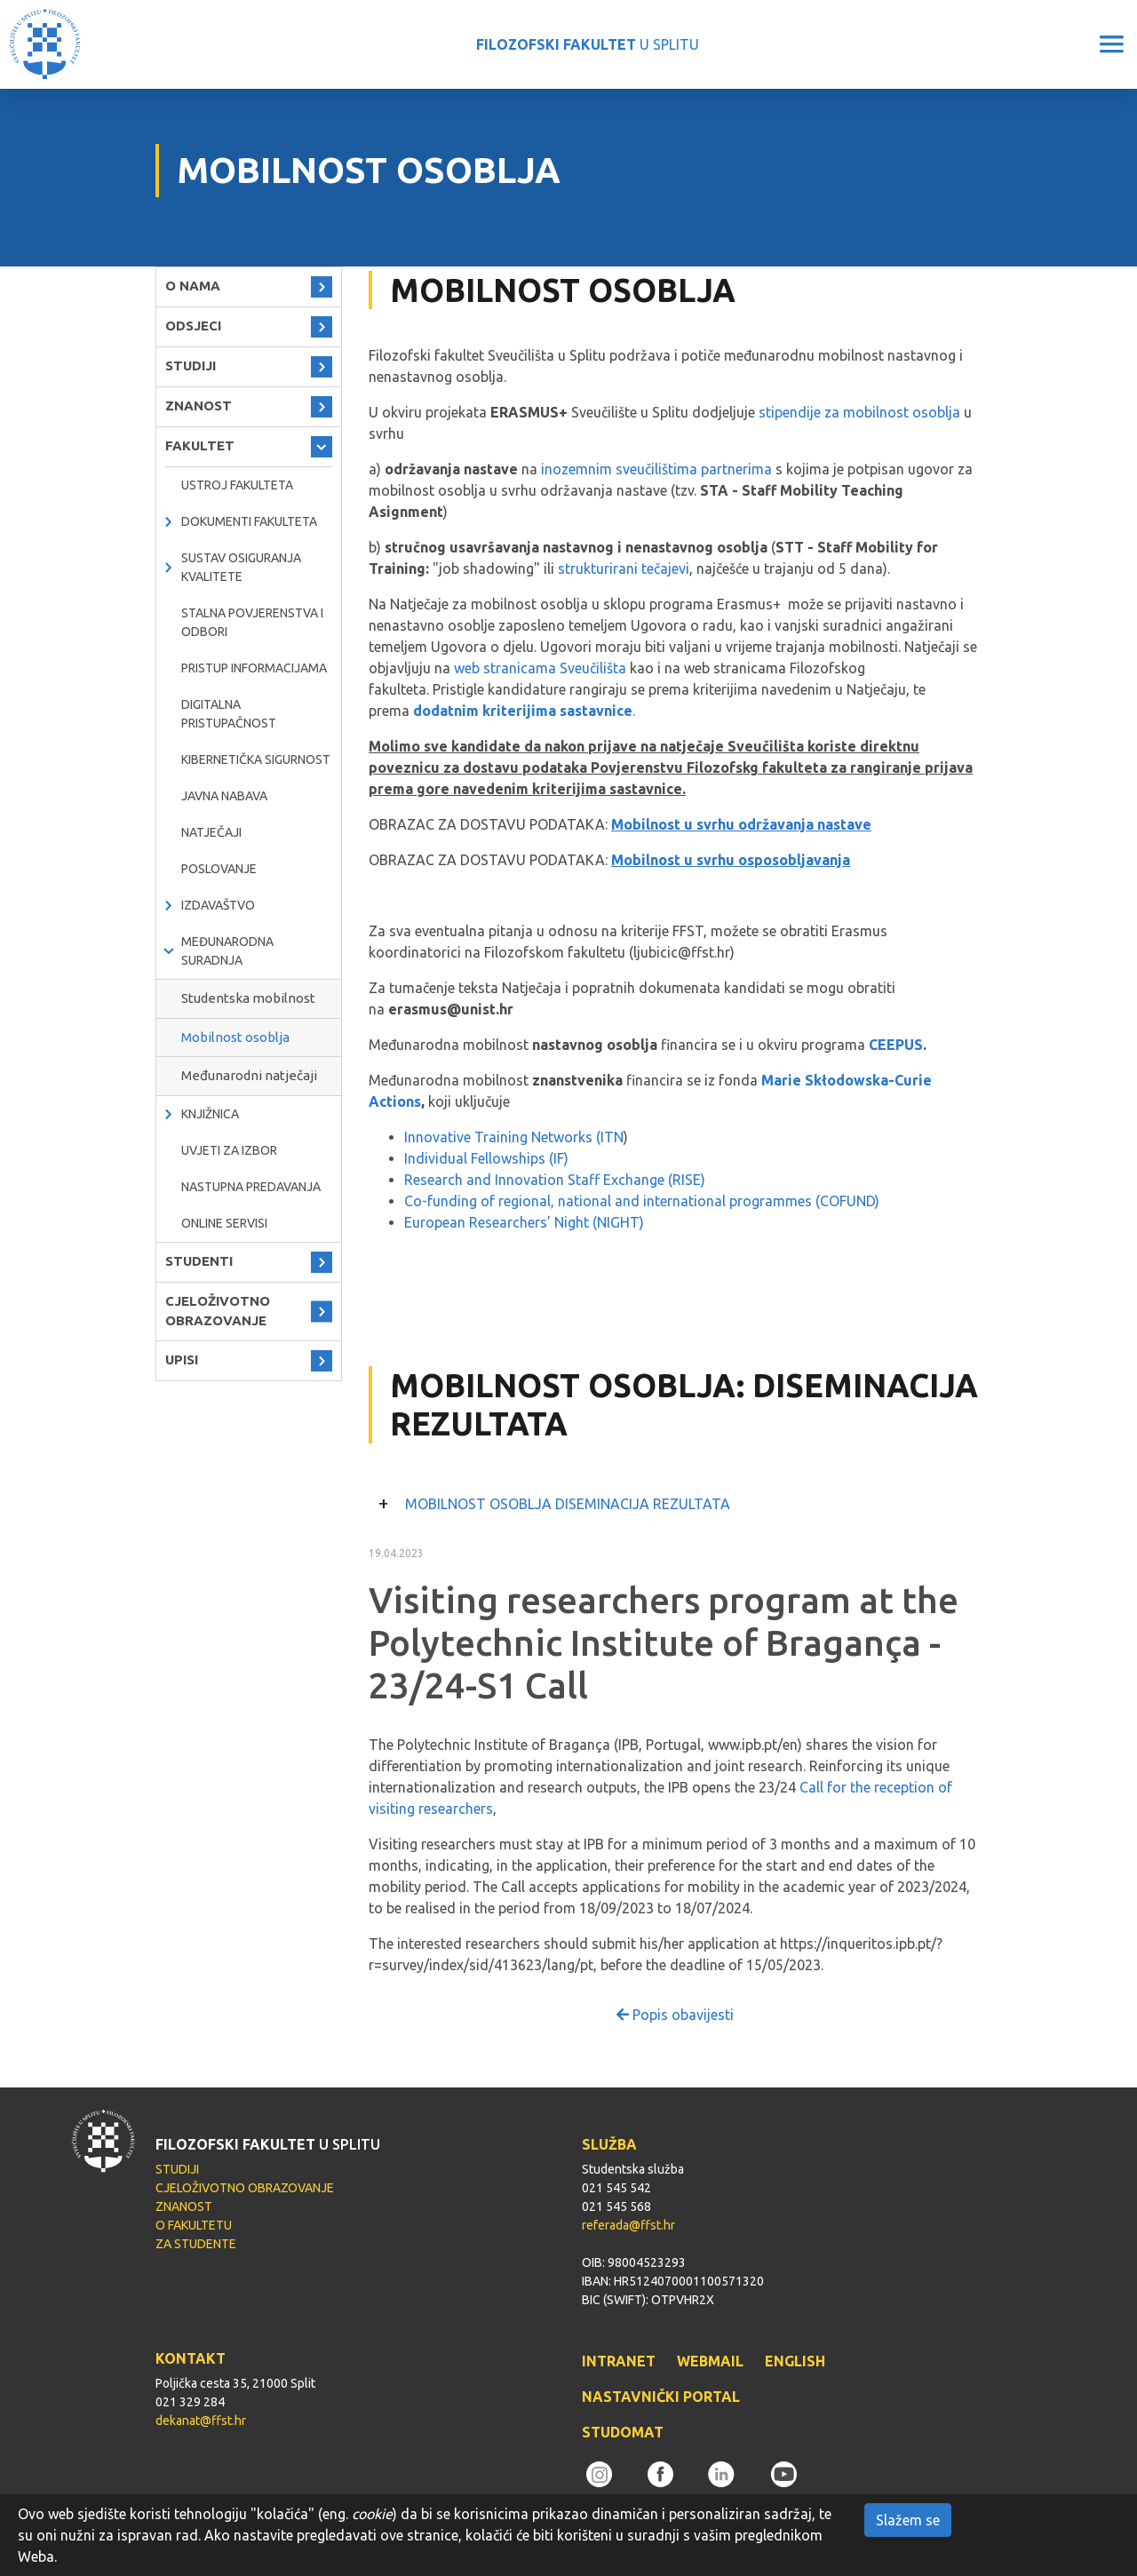 The image size is (1137, 2576). What do you see at coordinates (200, 2420) in the screenshot?
I see `dekanat@ffst.hr` at bounding box center [200, 2420].